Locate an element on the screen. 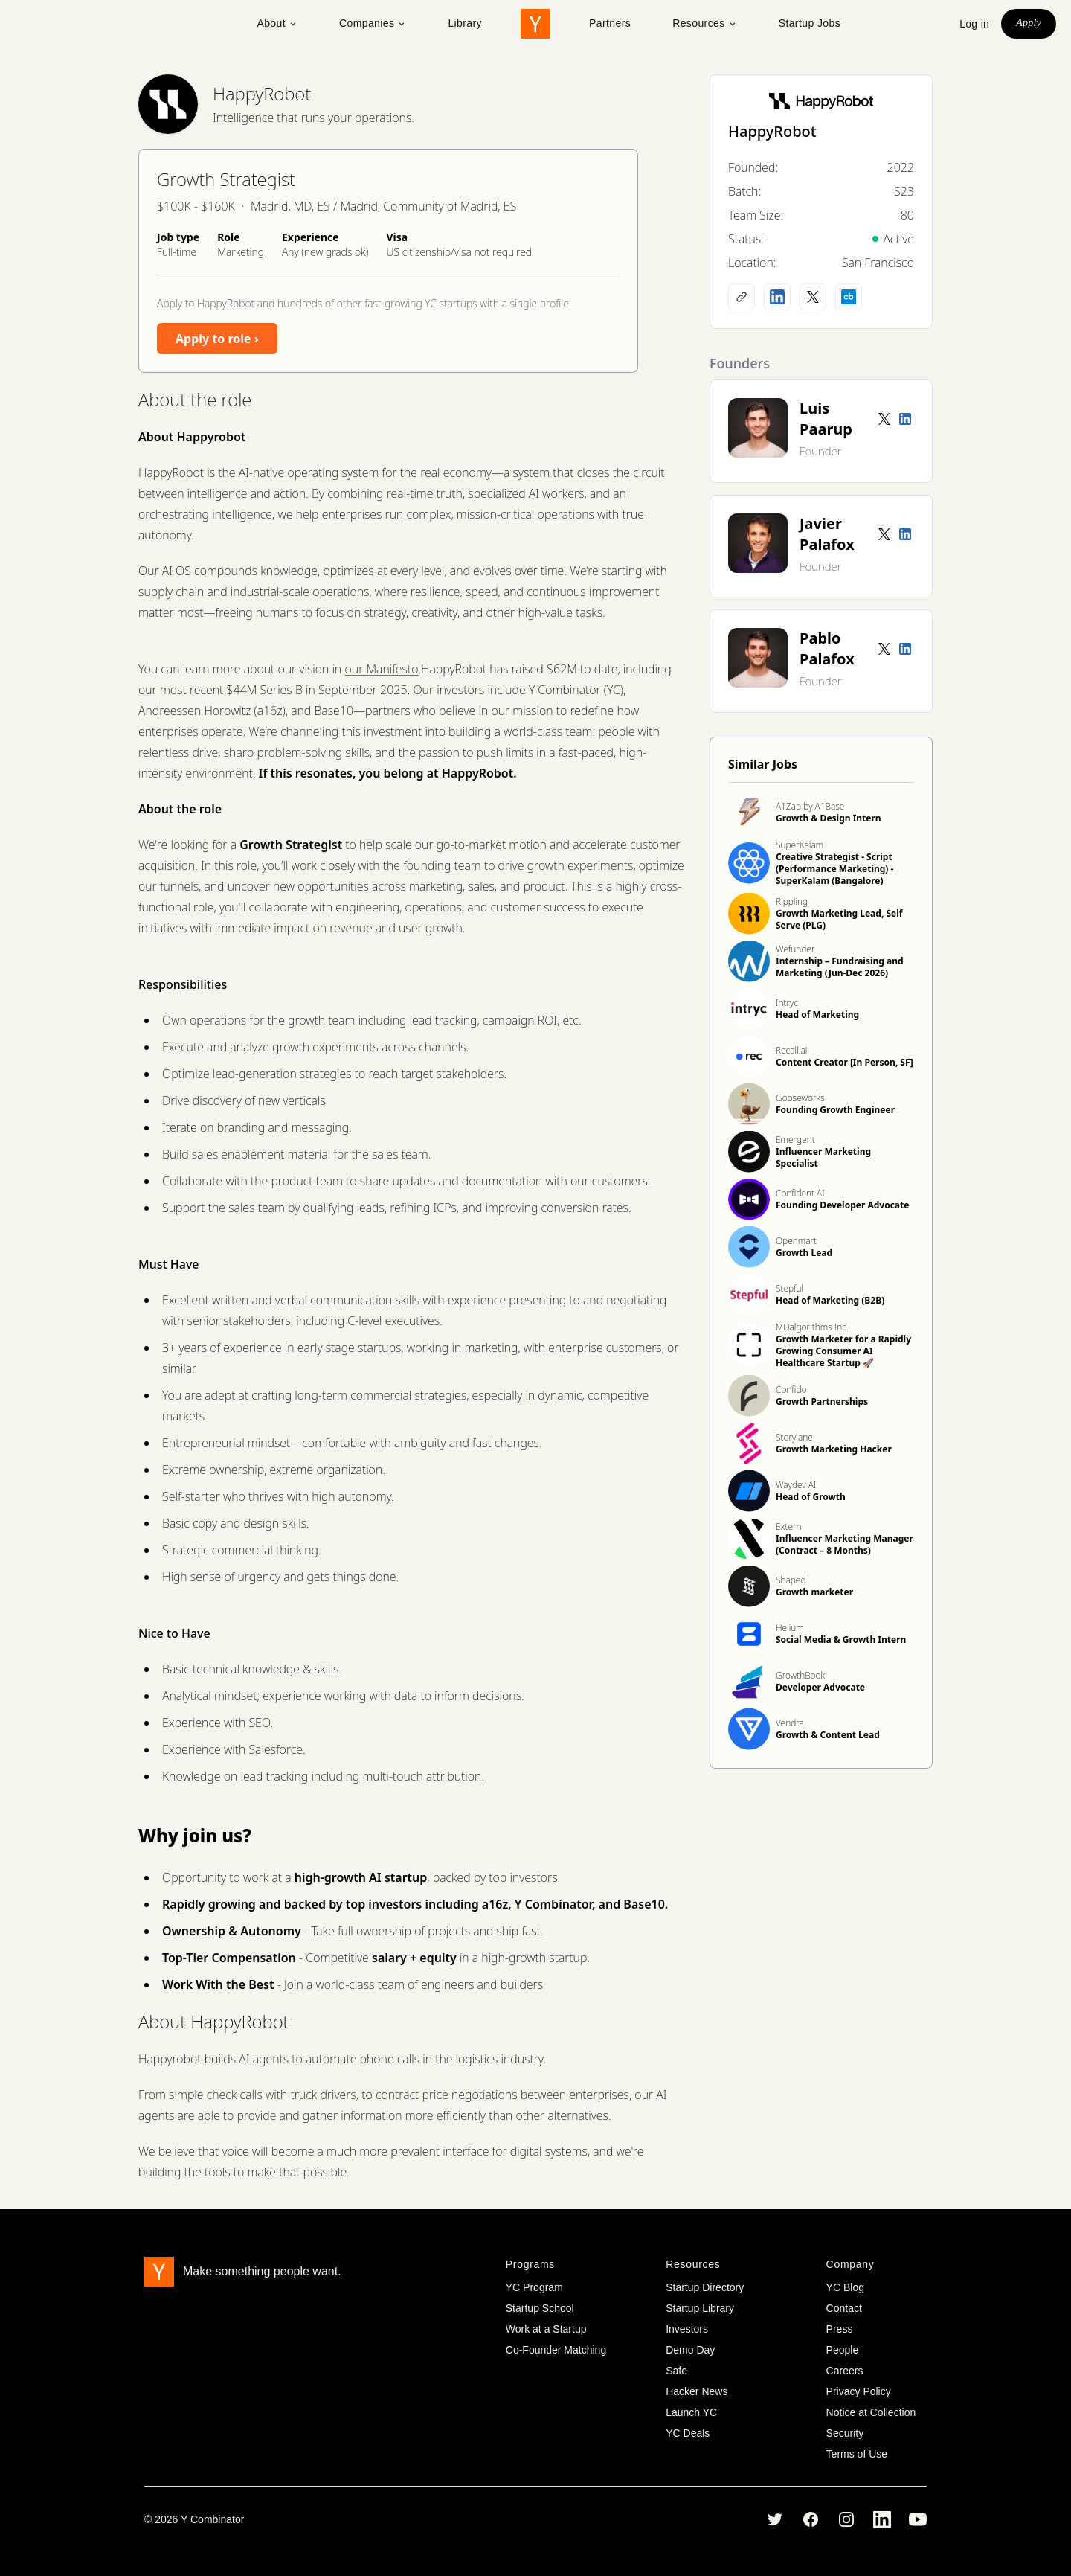 The width and height of the screenshot is (1071, 2576). Co-Founder Matching is located at coordinates (556, 2350).